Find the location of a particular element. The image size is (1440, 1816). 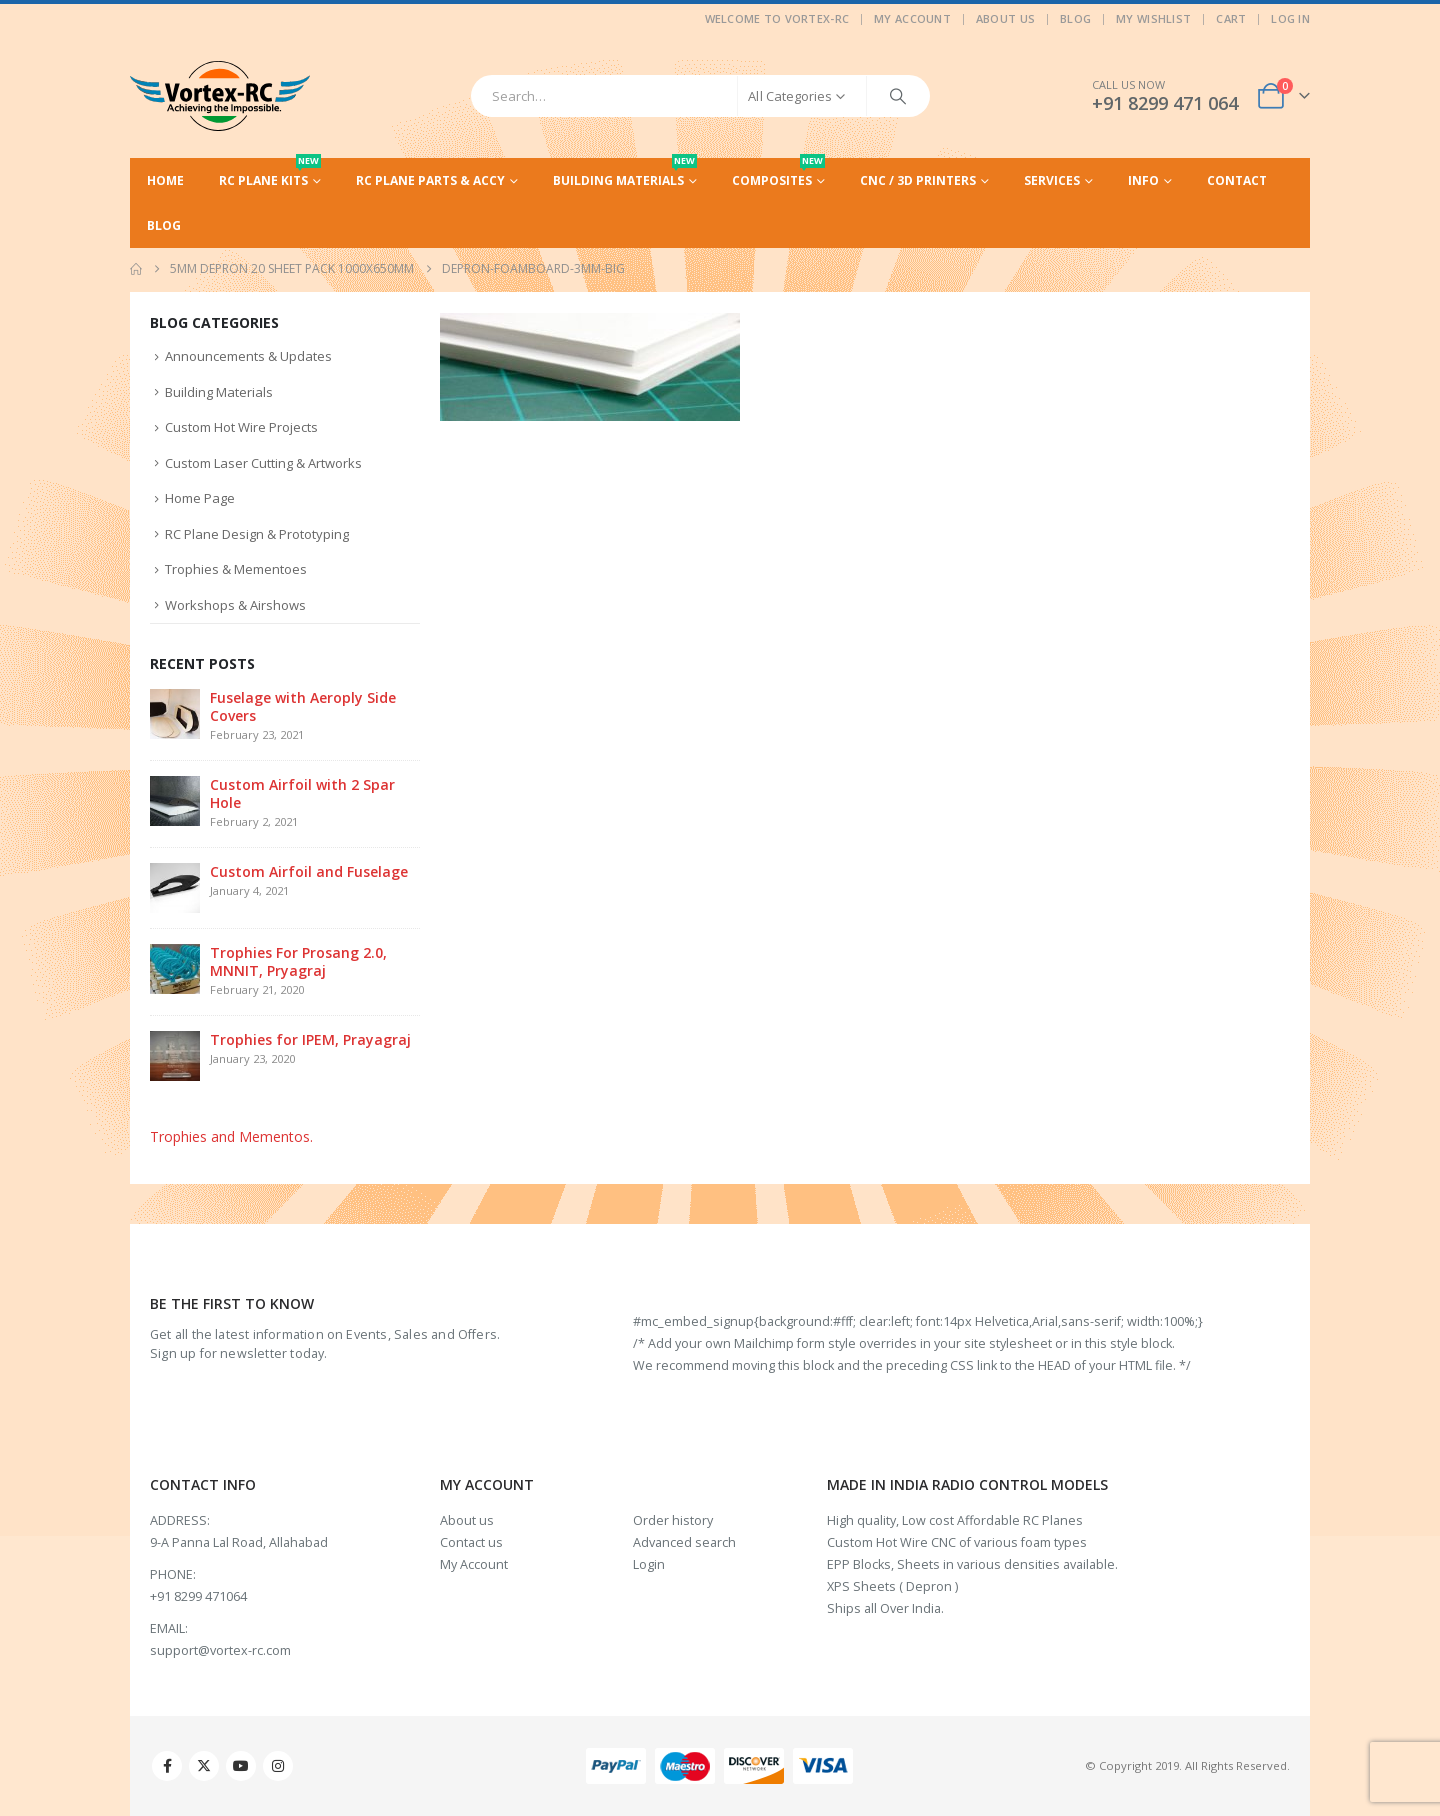

Custom Airfoil and Fuselage is located at coordinates (309, 871).